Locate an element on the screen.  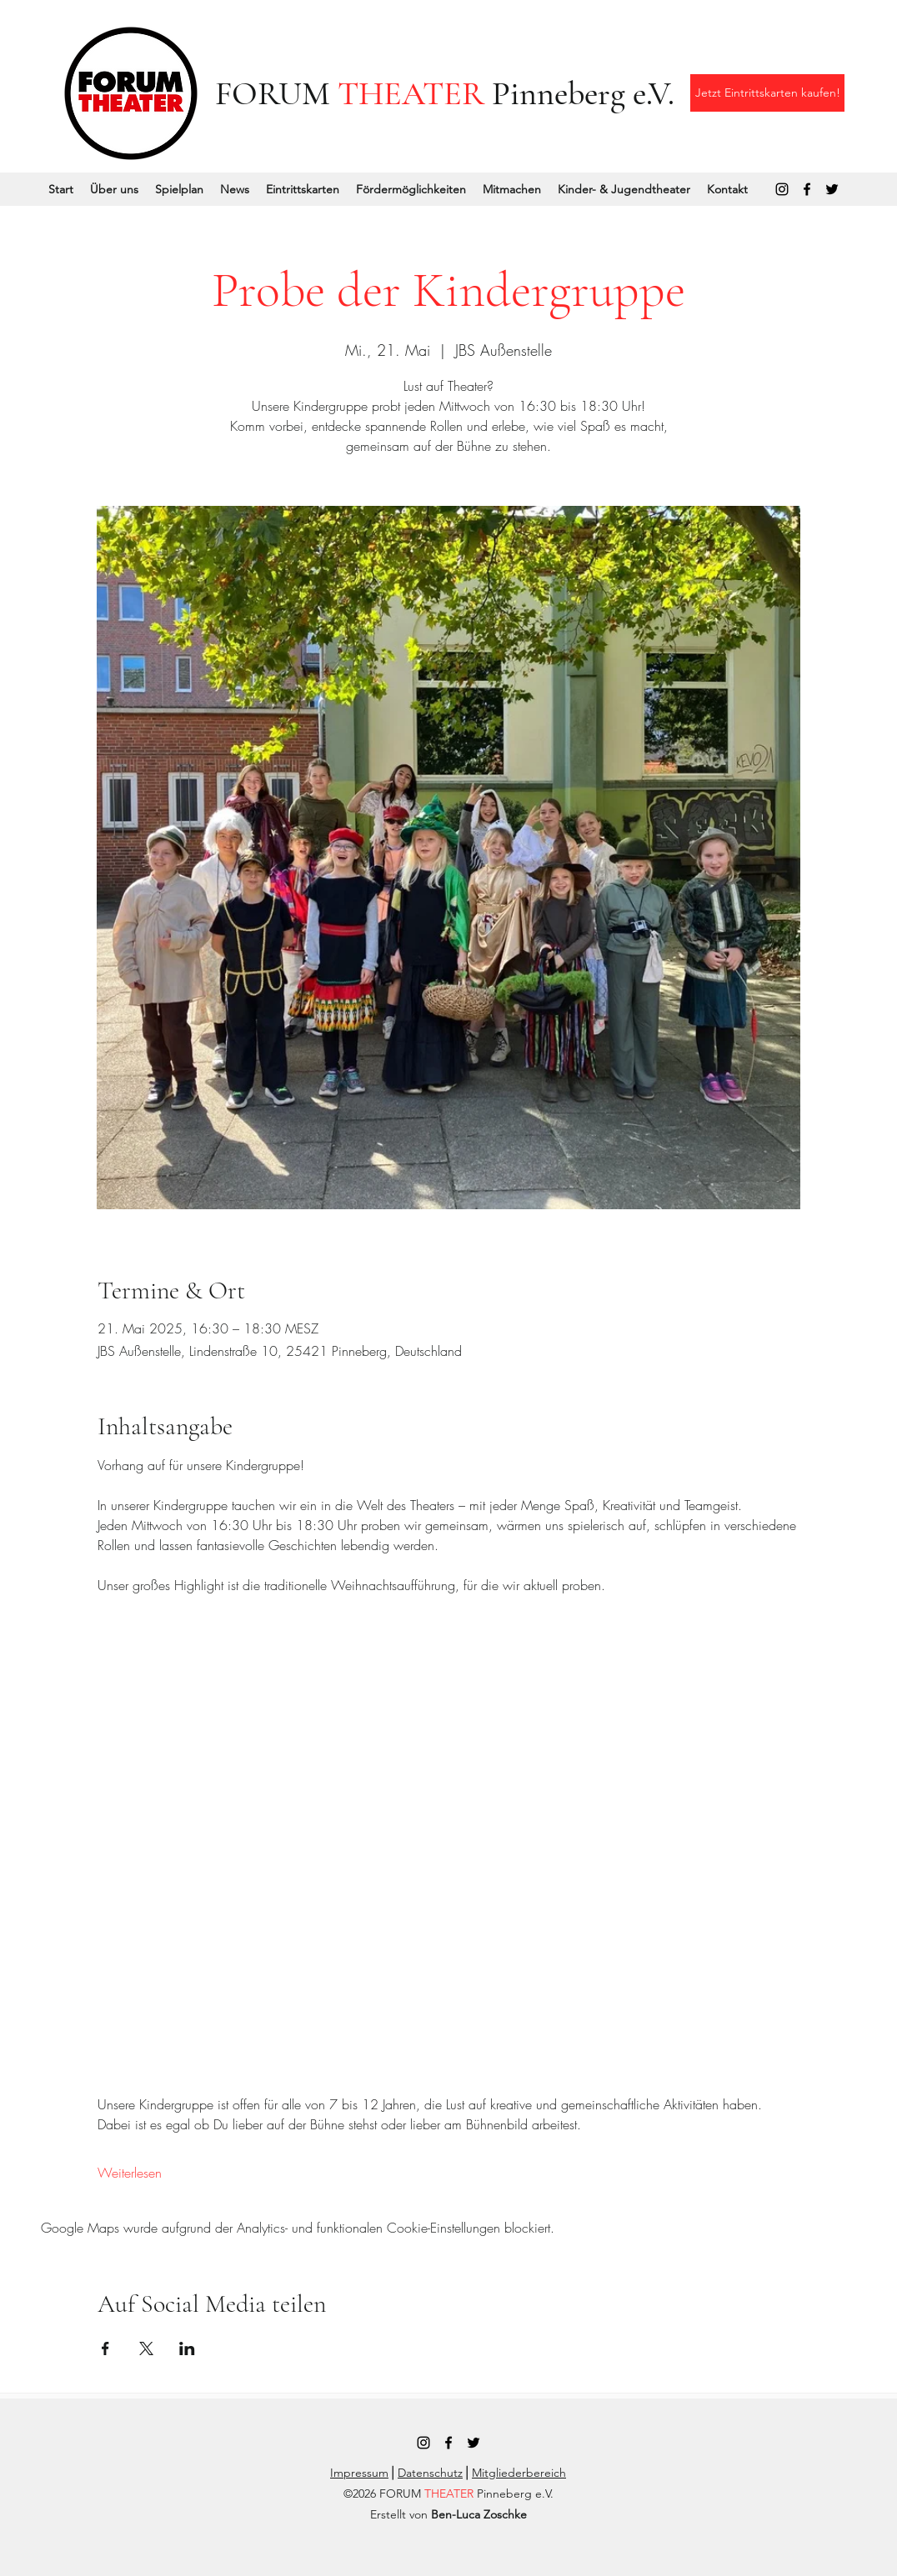
[Jetzt Eintrittskarten kaufen!] is located at coordinates (767, 93).